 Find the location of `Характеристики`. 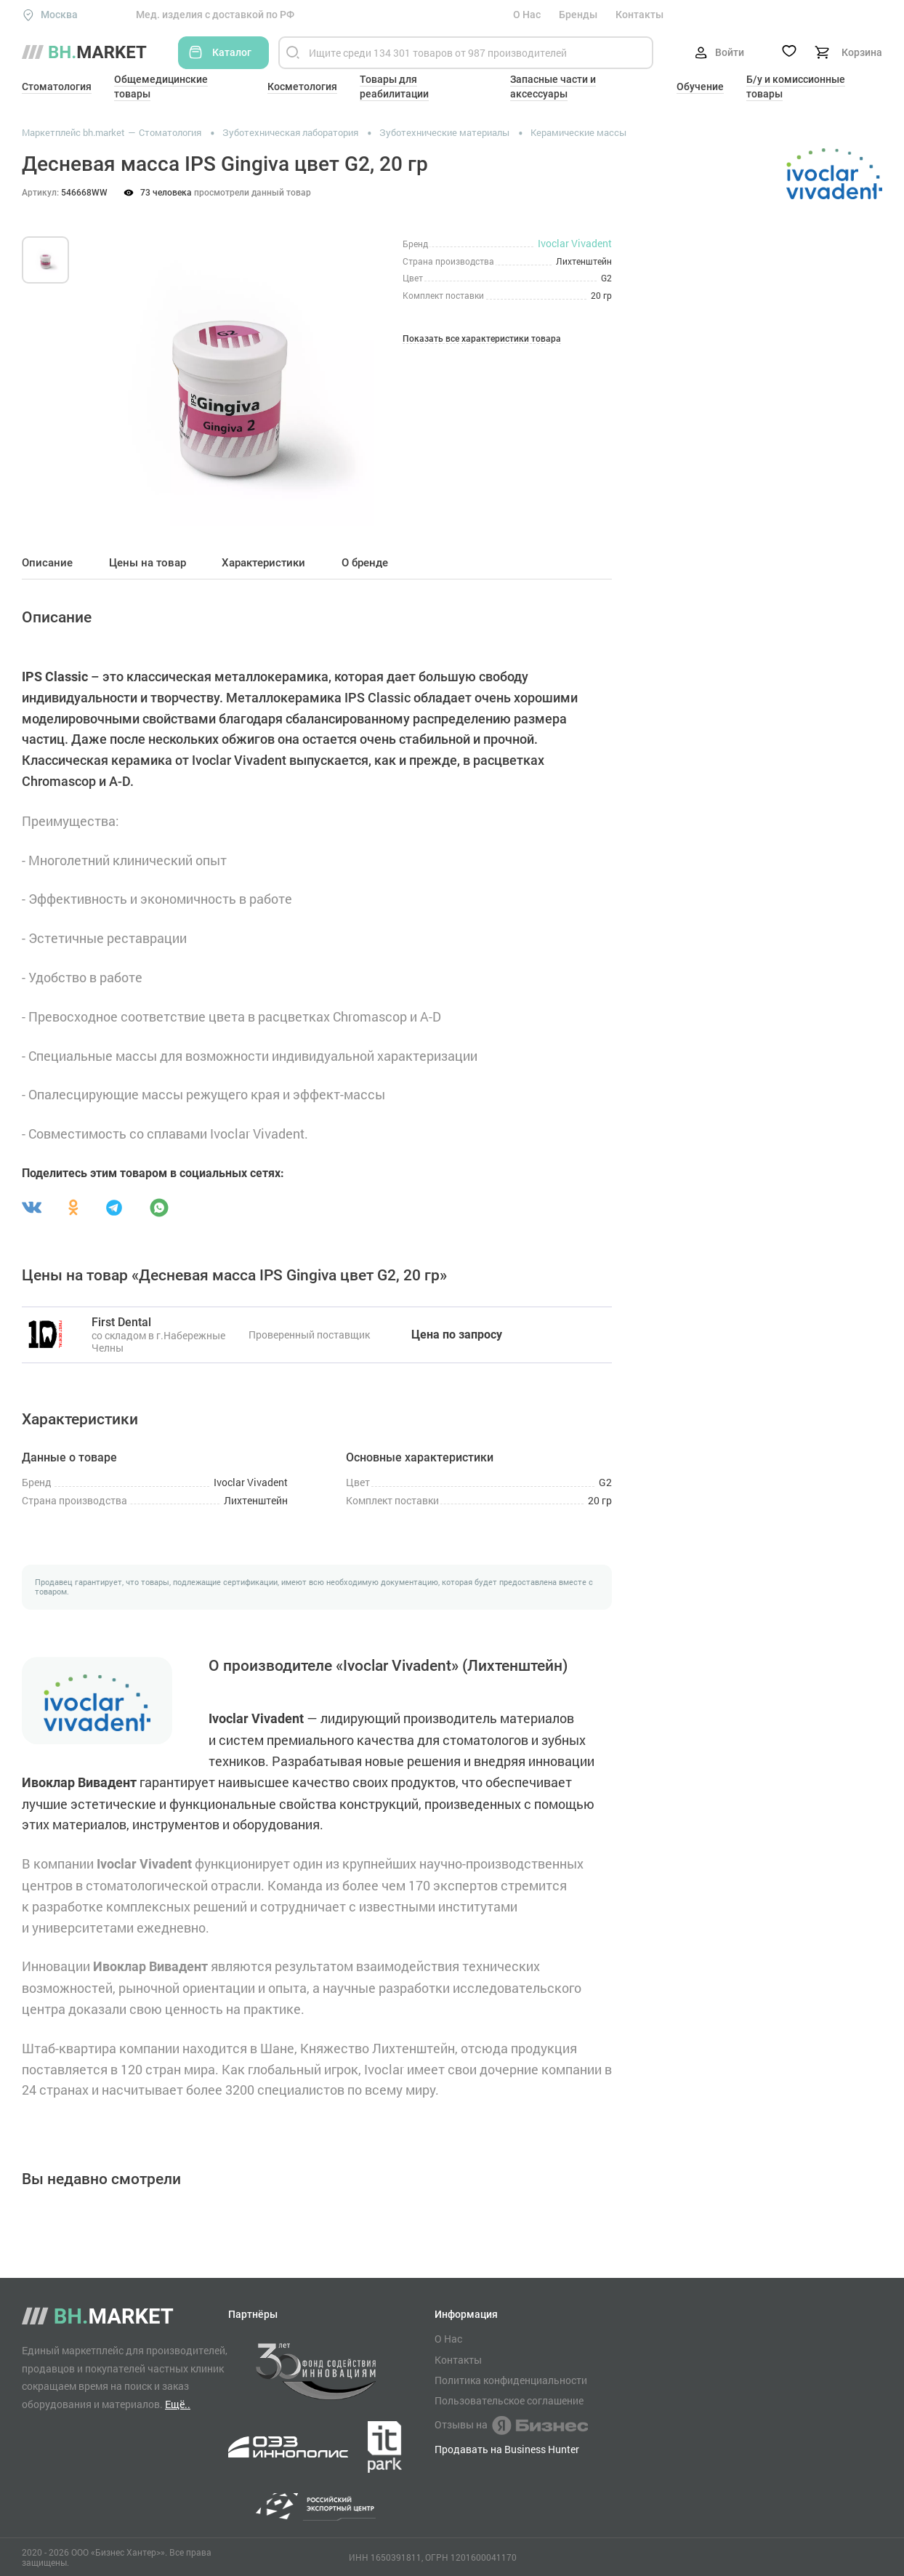

Характеристики is located at coordinates (263, 563).